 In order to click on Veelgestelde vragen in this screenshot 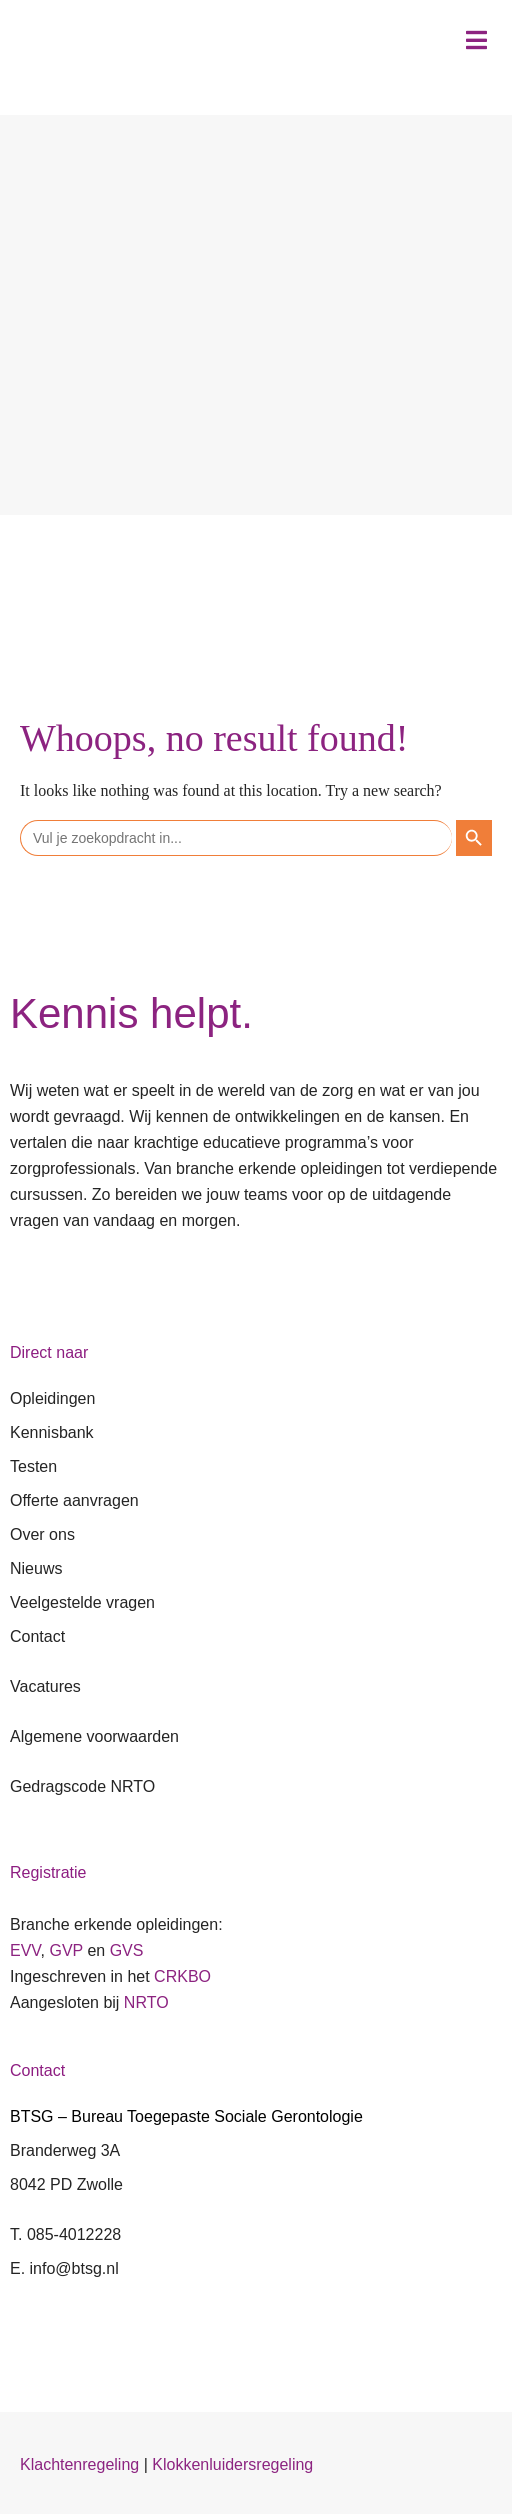, I will do `click(82, 1602)`.